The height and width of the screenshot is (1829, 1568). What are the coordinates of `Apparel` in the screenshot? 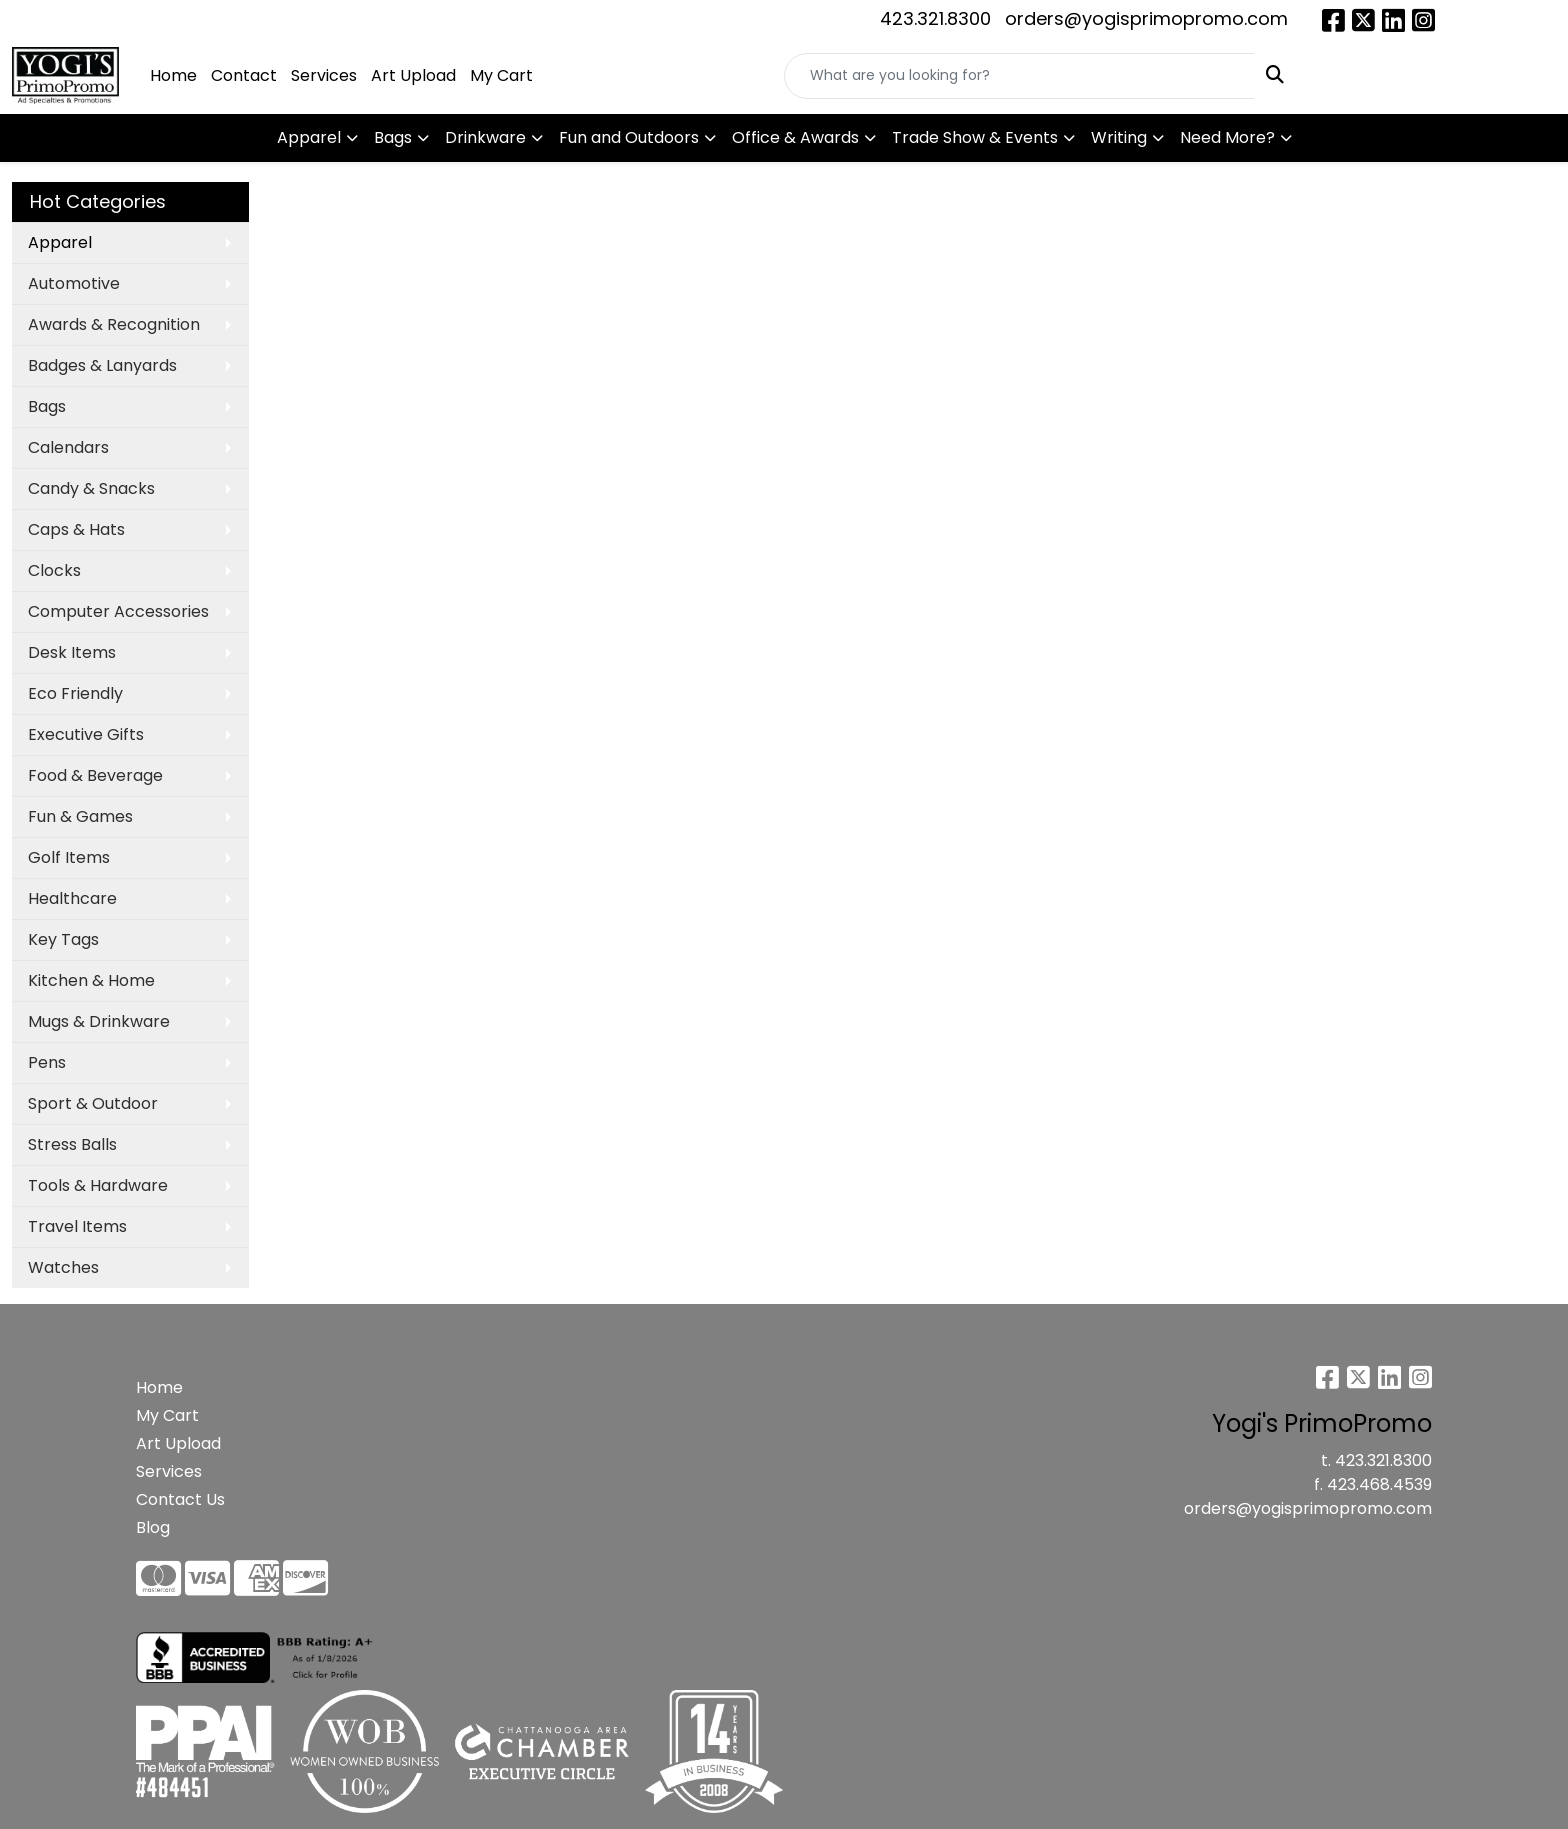 It's located at (309, 137).